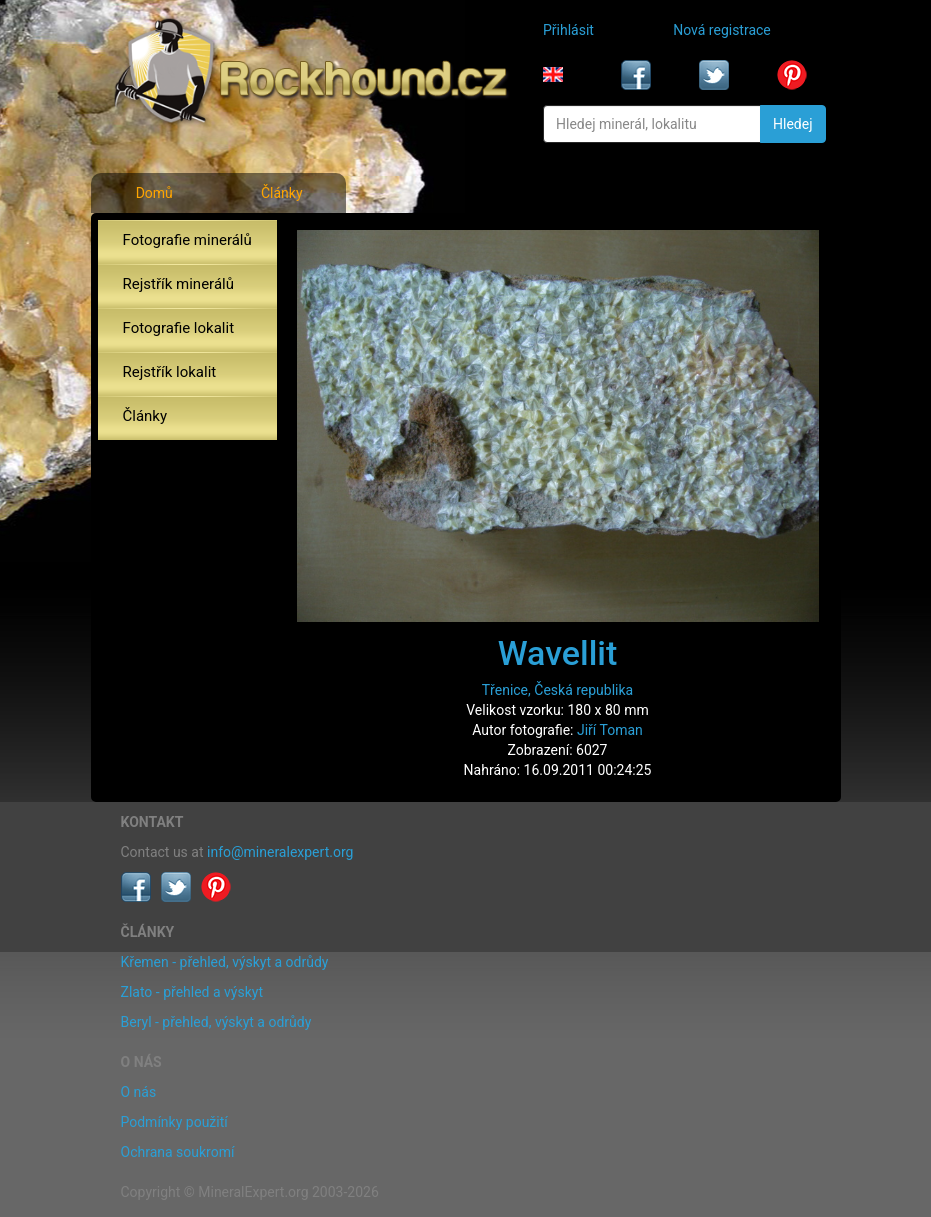  What do you see at coordinates (170, 372) in the screenshot?
I see `Rejstřík lokalit` at bounding box center [170, 372].